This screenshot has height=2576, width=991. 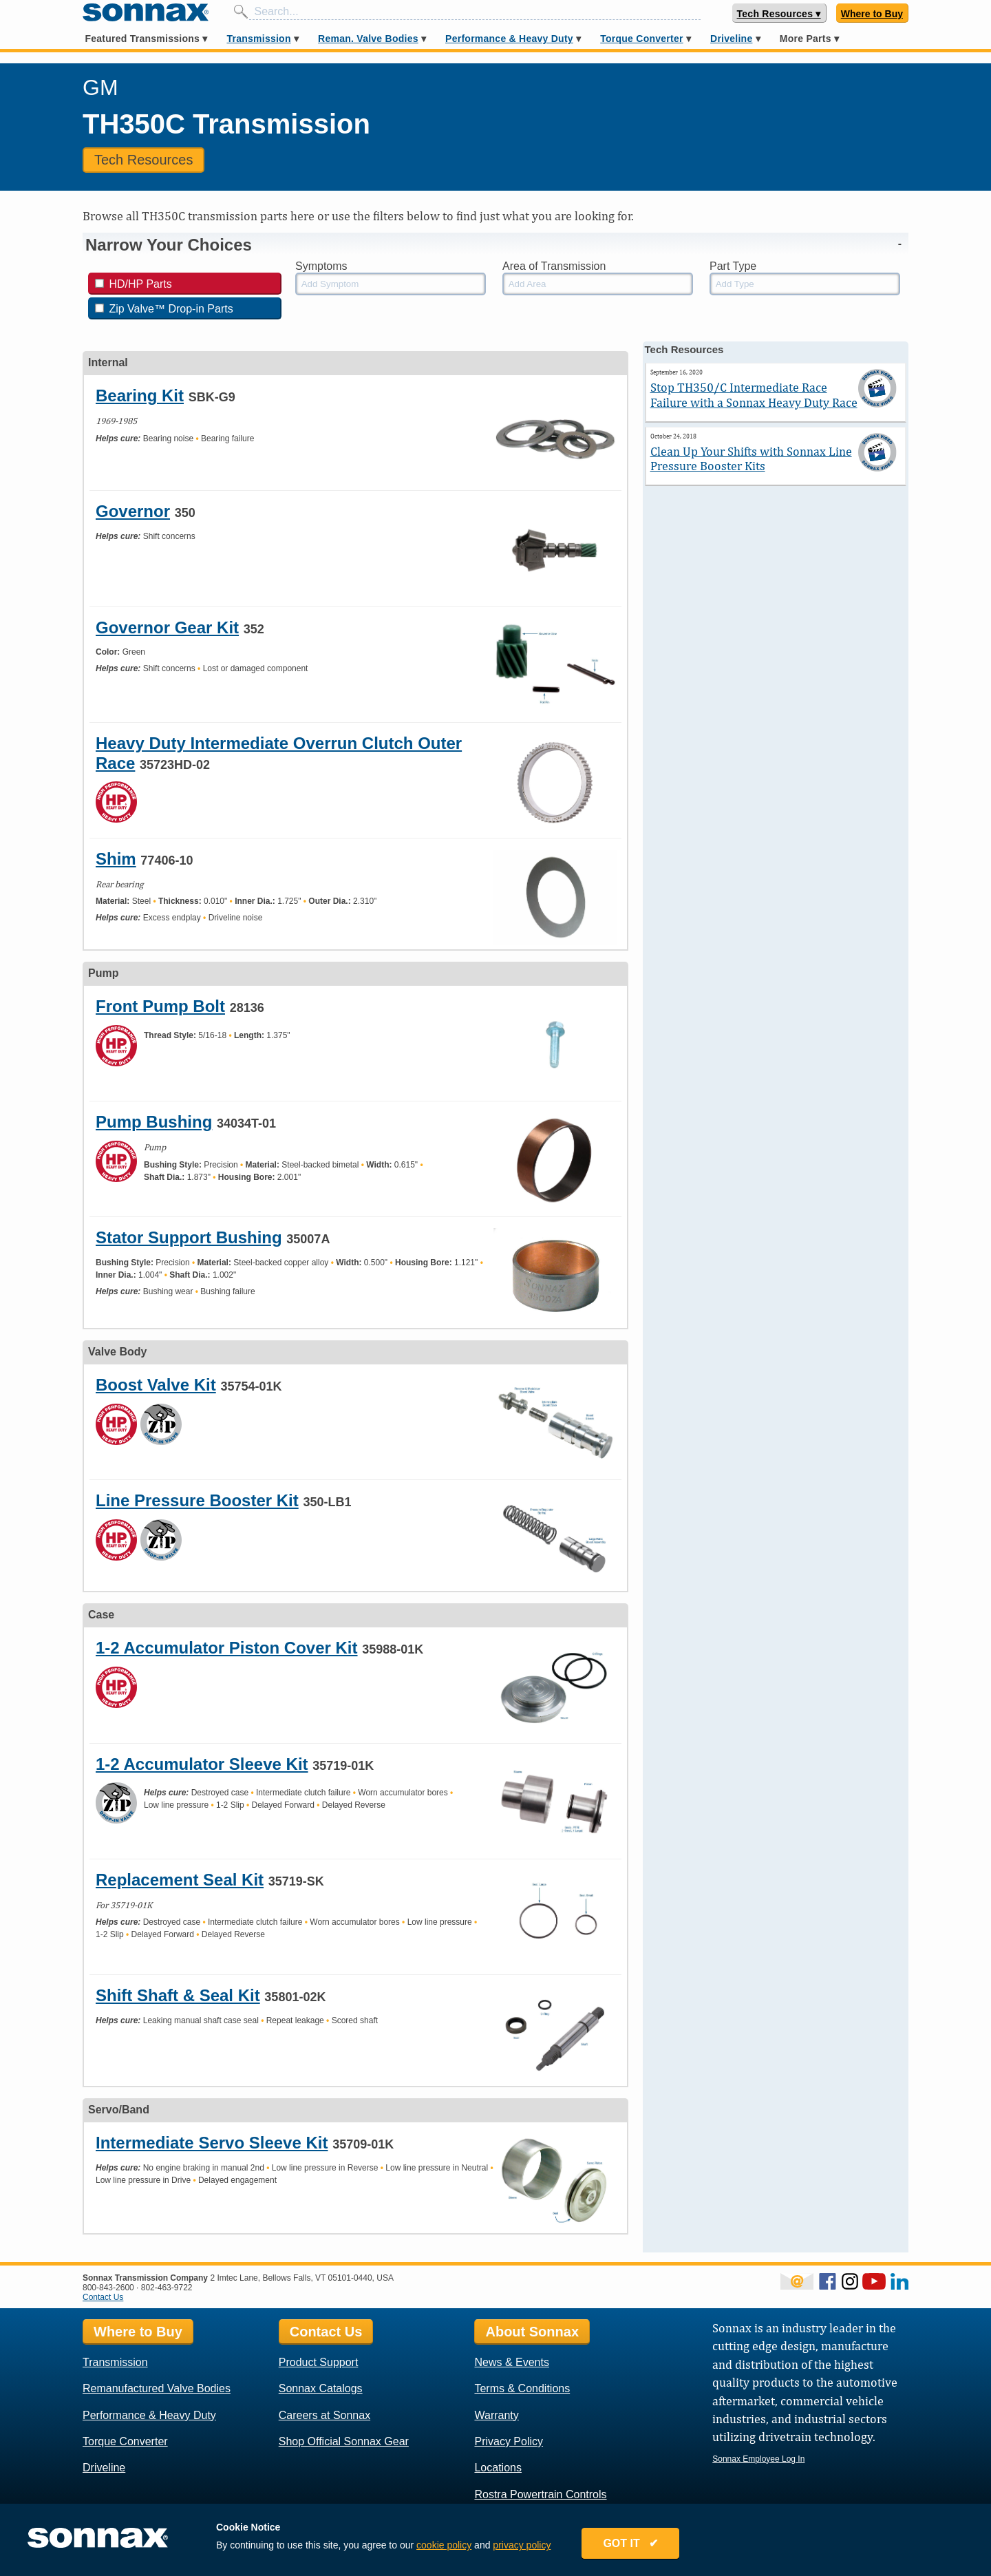 What do you see at coordinates (753, 395) in the screenshot?
I see `Stop TH350/C Intermediate Race Failure with a Sonnax Heavy Duty Race` at bounding box center [753, 395].